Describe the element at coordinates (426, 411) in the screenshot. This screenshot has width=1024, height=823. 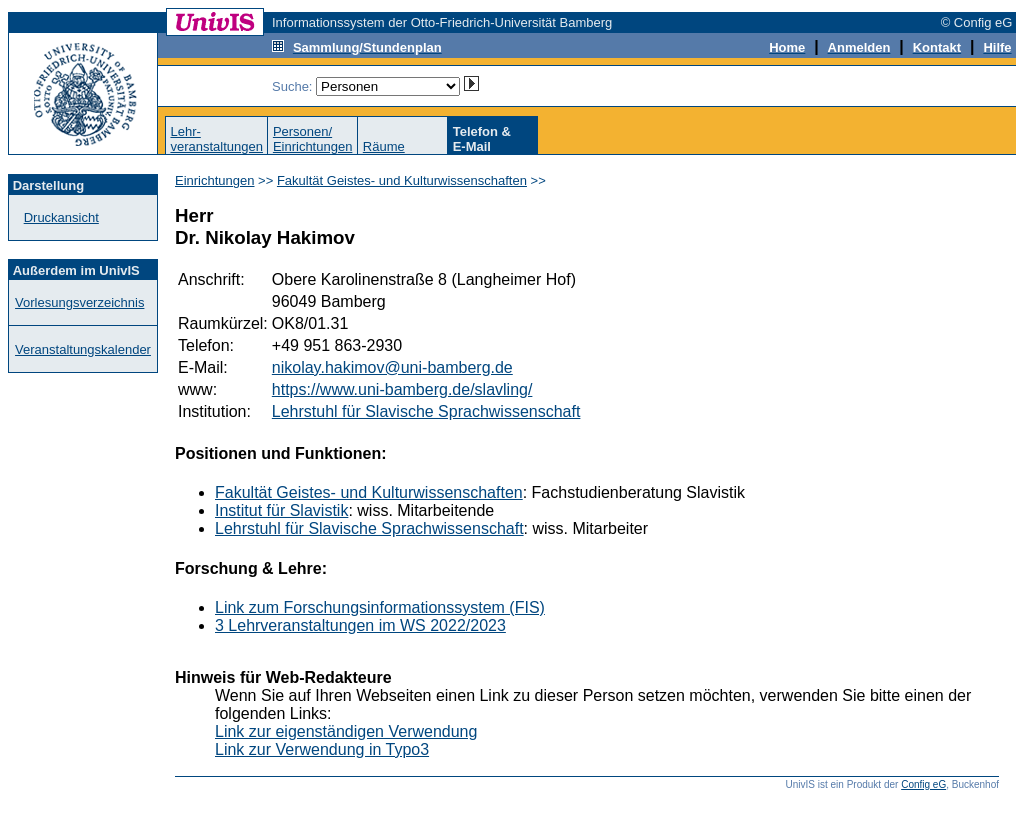
I see `Lehrstuhl für Slavische Sprachwissenschaft` at that location.